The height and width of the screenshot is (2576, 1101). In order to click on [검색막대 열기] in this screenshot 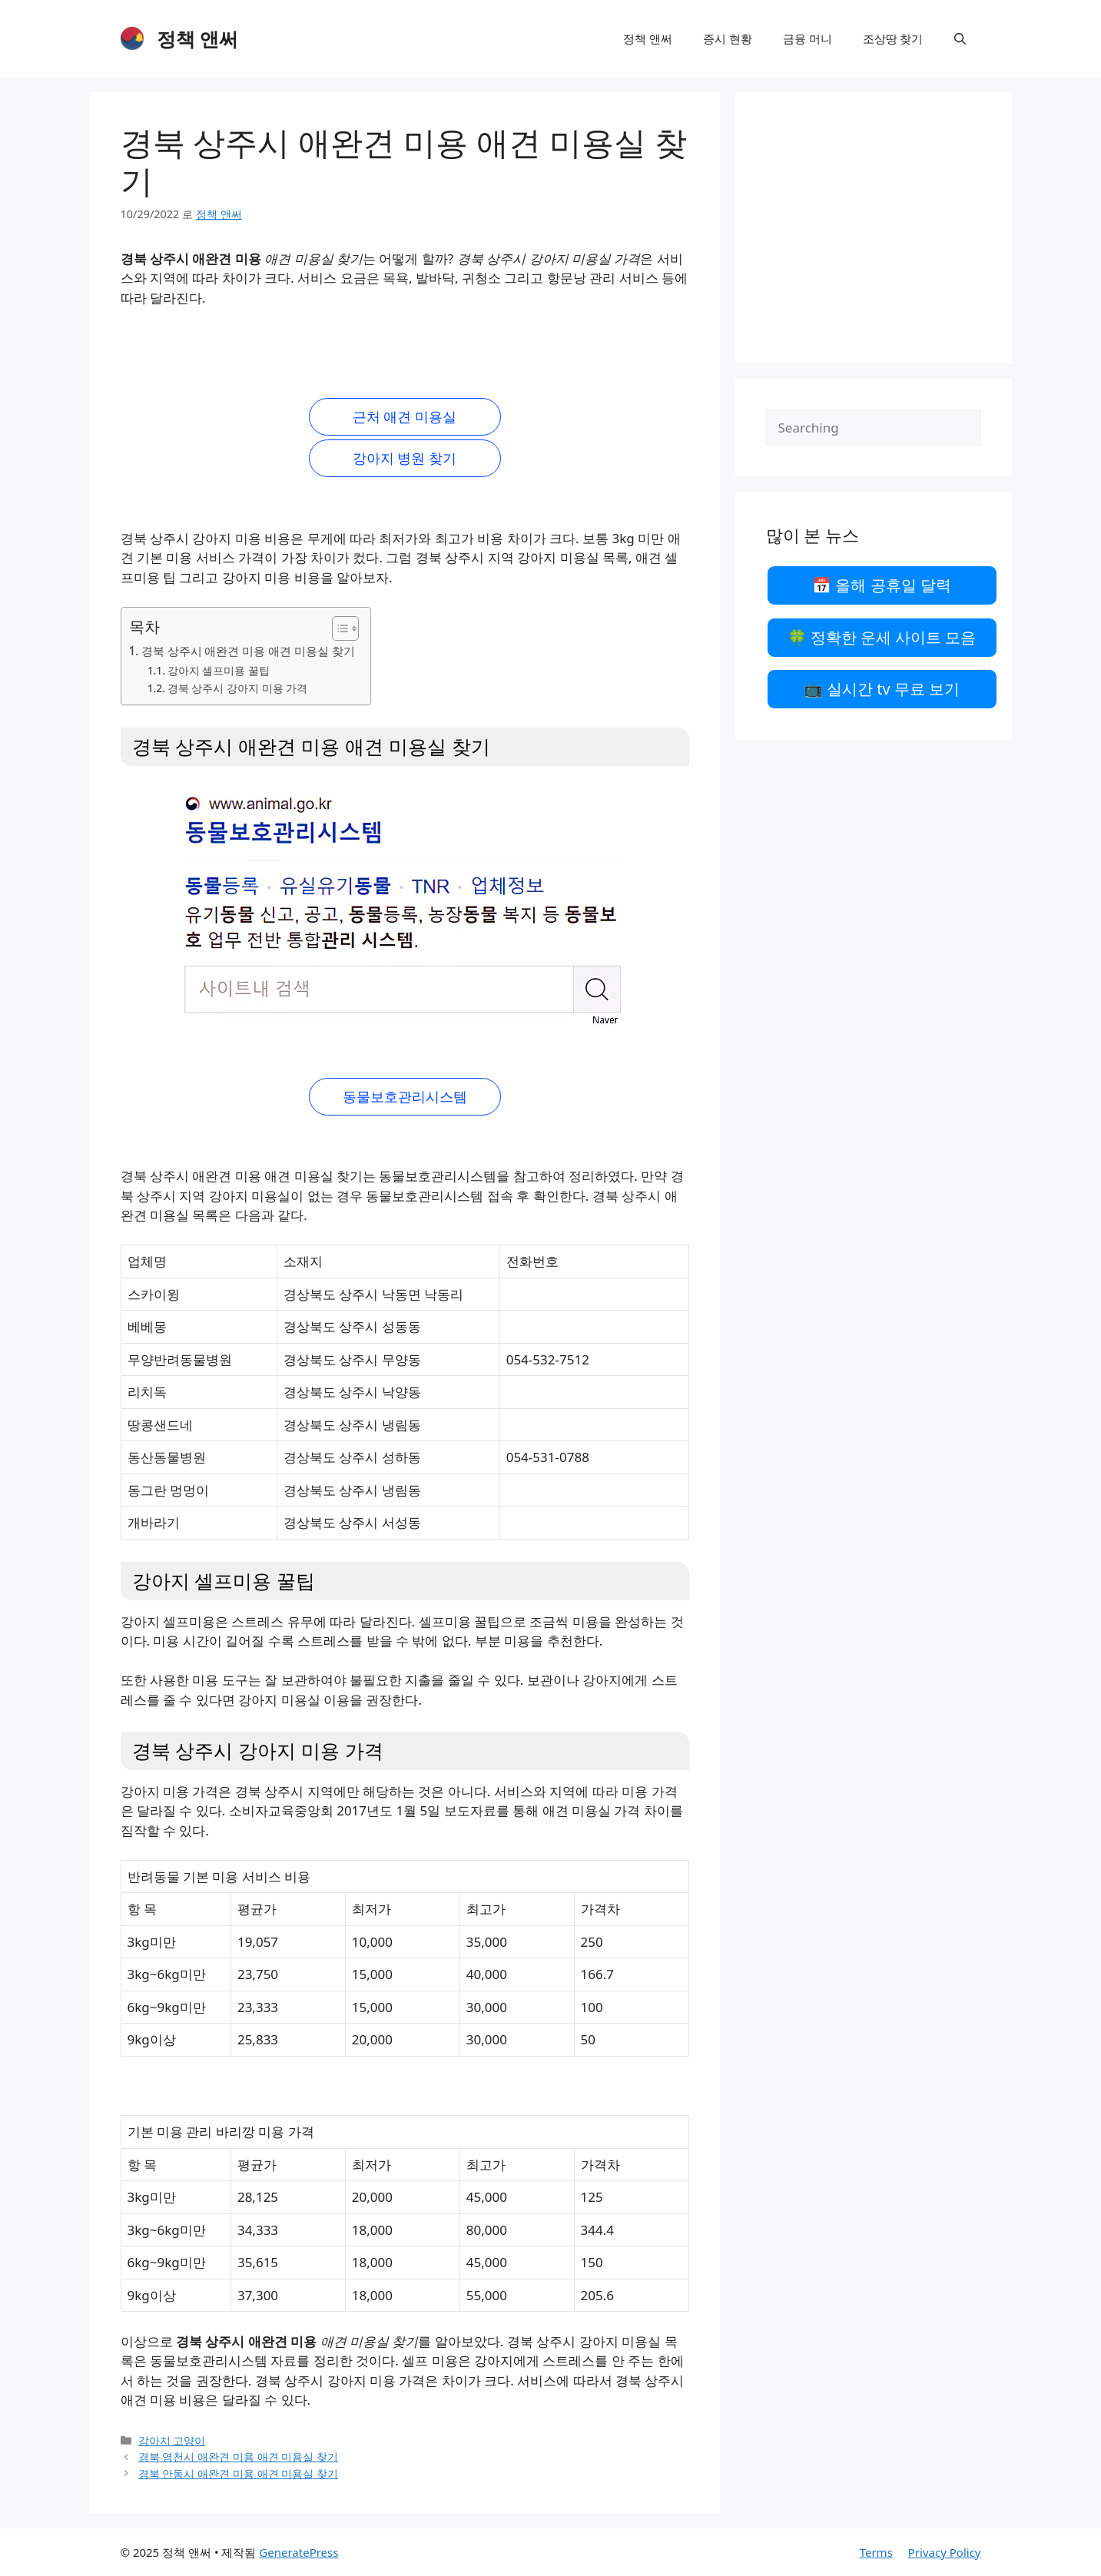, I will do `click(960, 38)`.